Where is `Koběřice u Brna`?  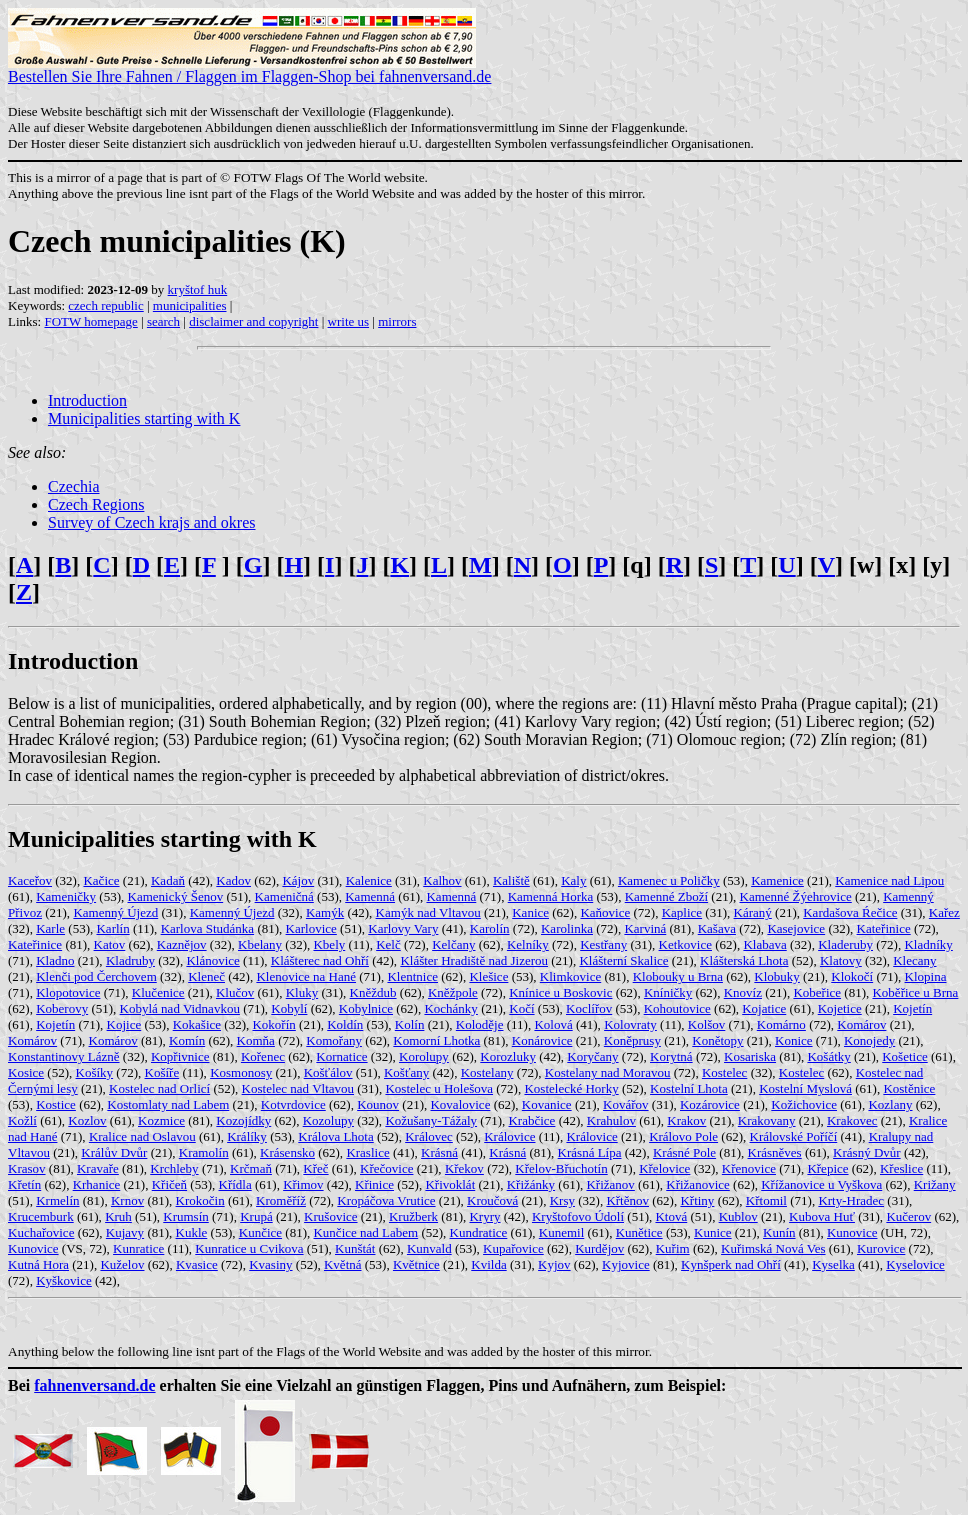
Koběřice u Brna is located at coordinates (915, 992).